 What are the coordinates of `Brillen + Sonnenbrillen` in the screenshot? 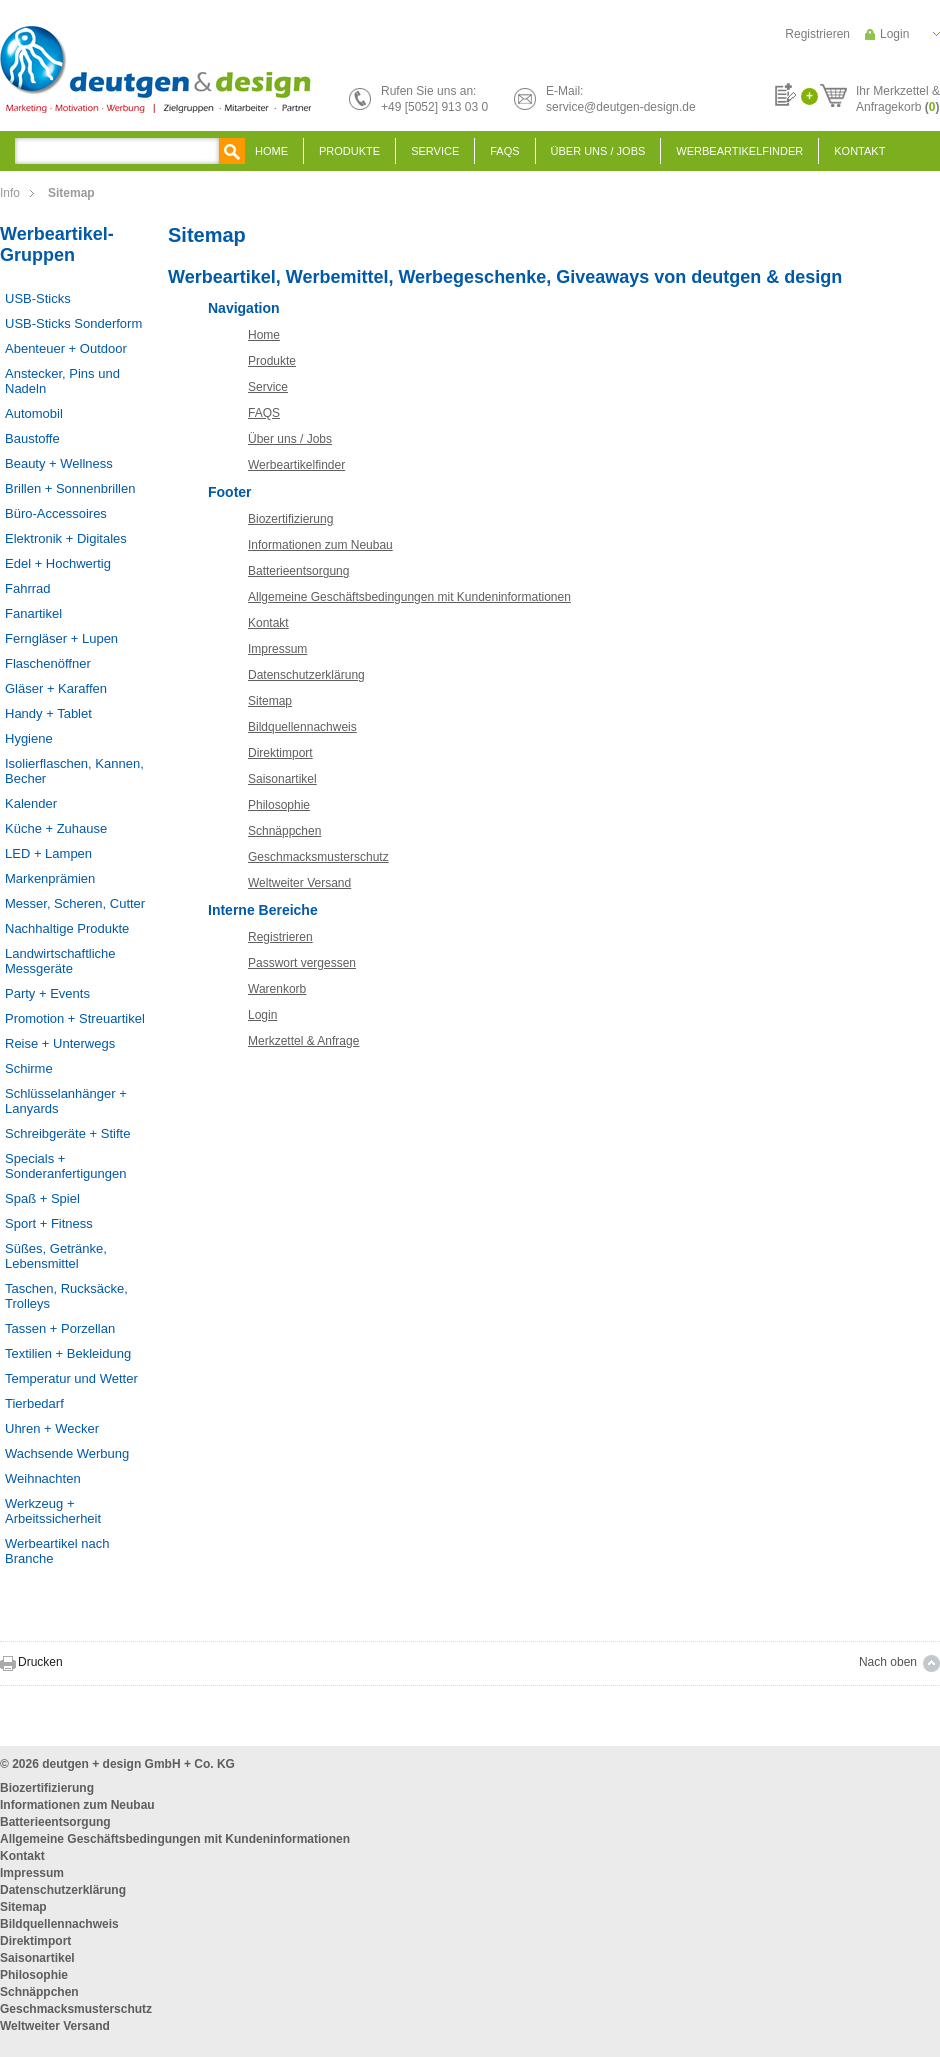 It's located at (70, 488).